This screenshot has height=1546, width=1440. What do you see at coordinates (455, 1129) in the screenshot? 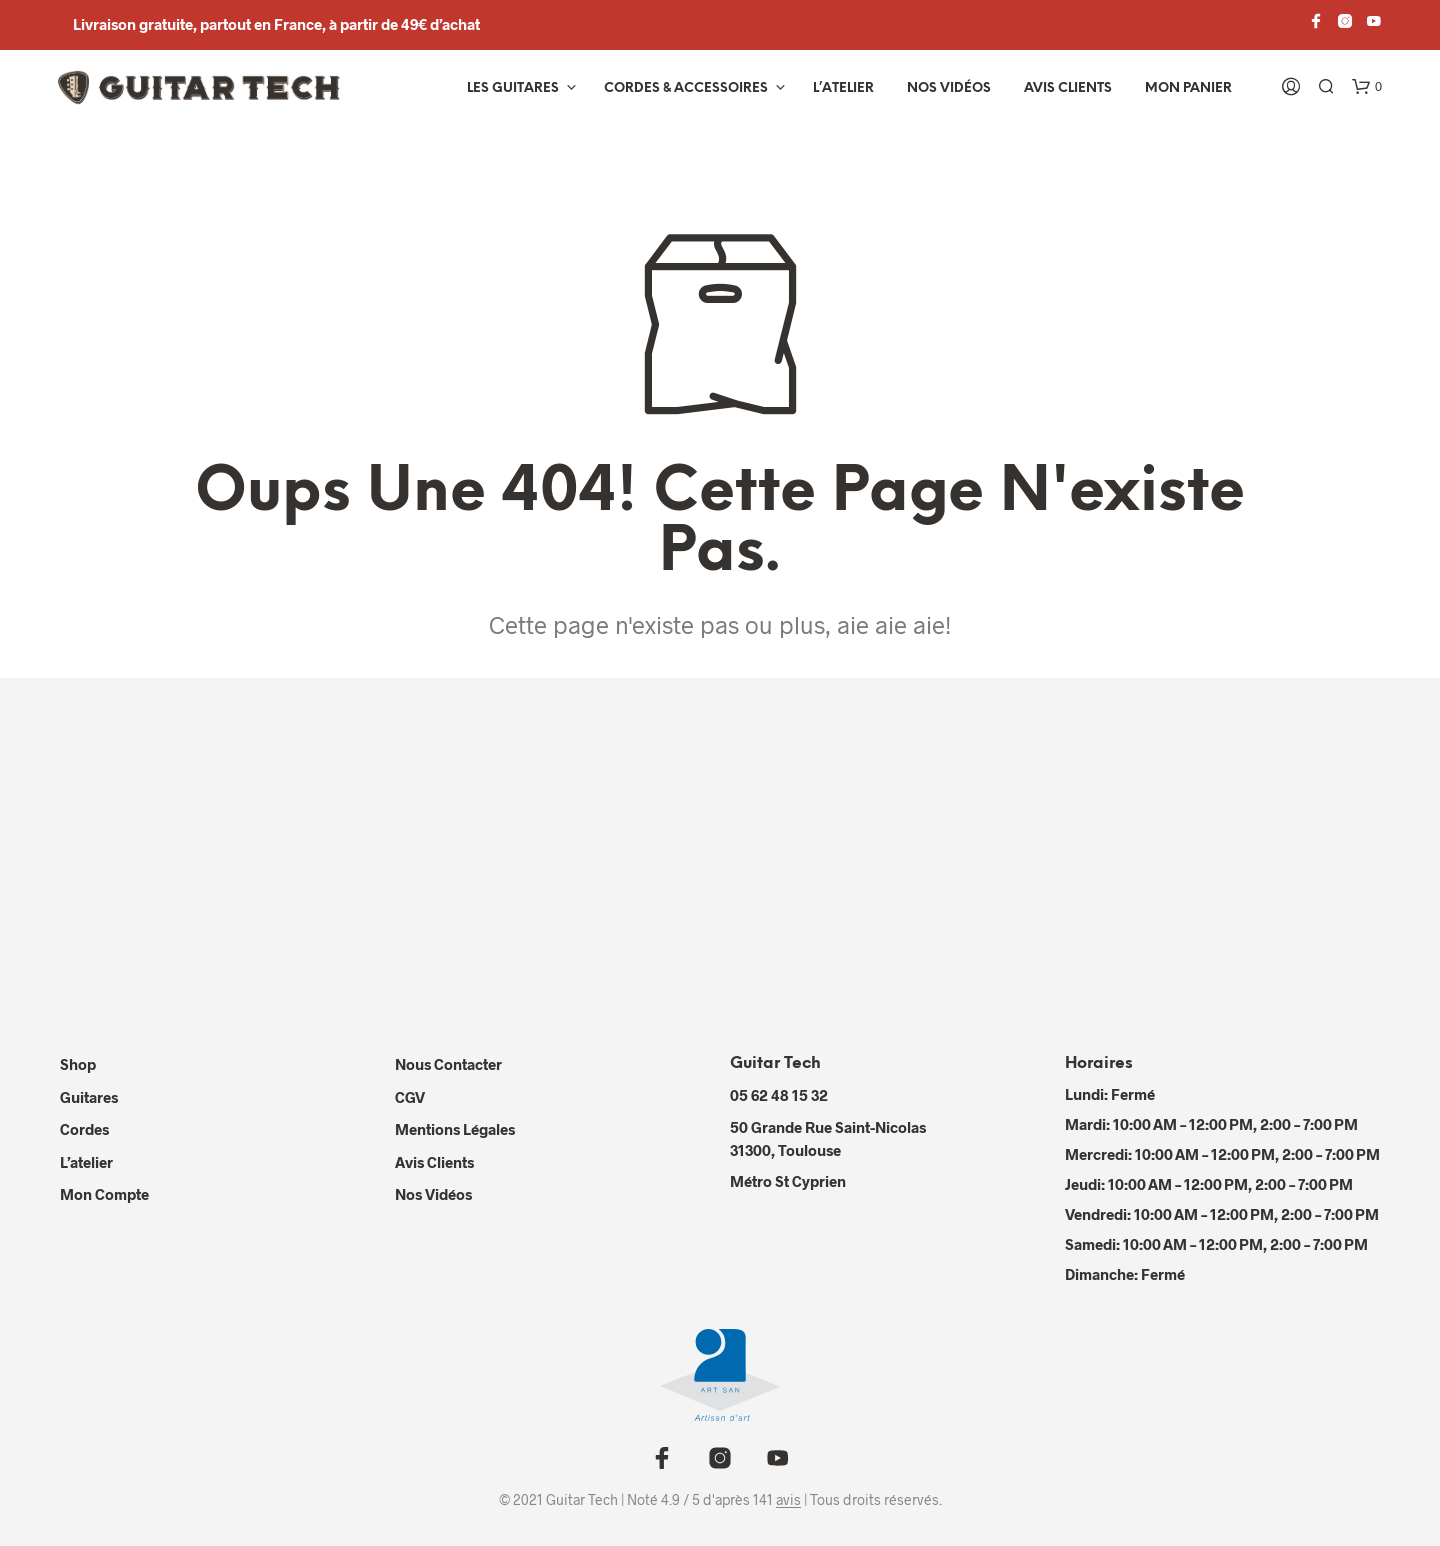
I see `Mentions Légales` at bounding box center [455, 1129].